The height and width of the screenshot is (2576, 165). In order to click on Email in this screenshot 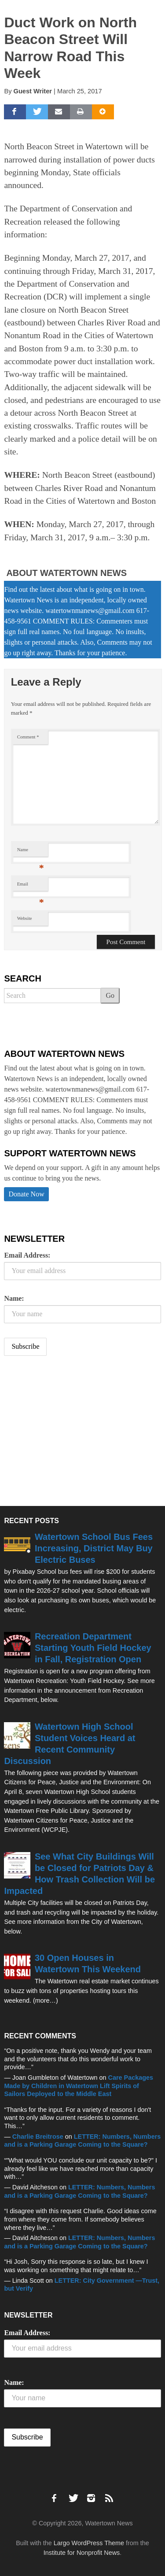, I will do `click(30, 886)`.